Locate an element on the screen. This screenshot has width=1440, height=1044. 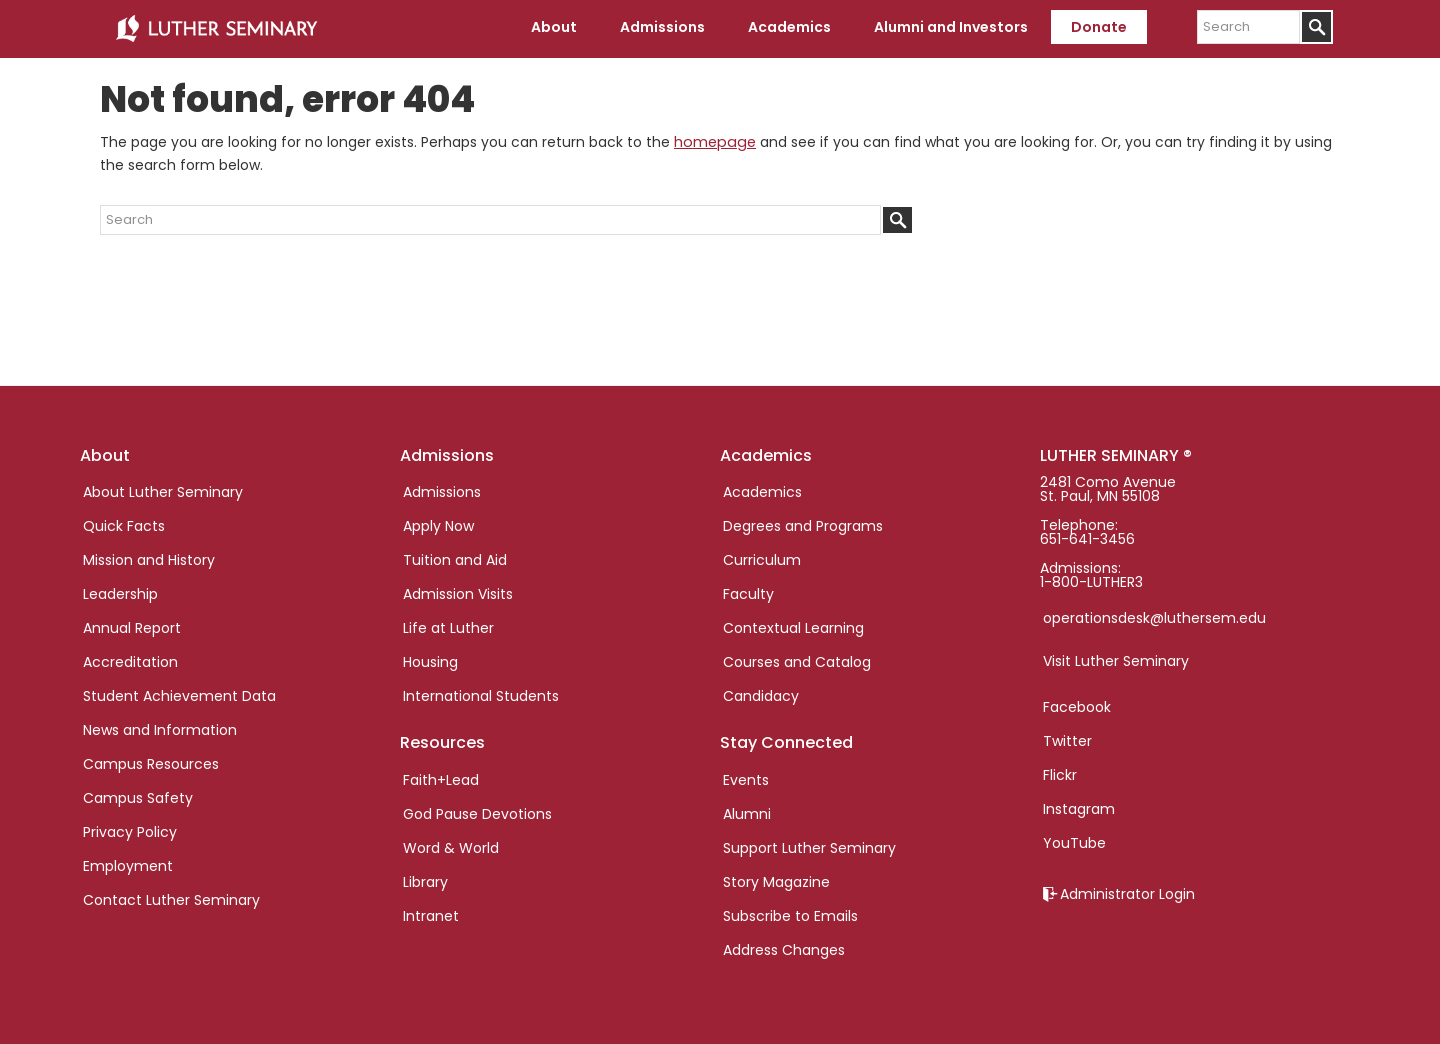
News and Information is located at coordinates (160, 728).